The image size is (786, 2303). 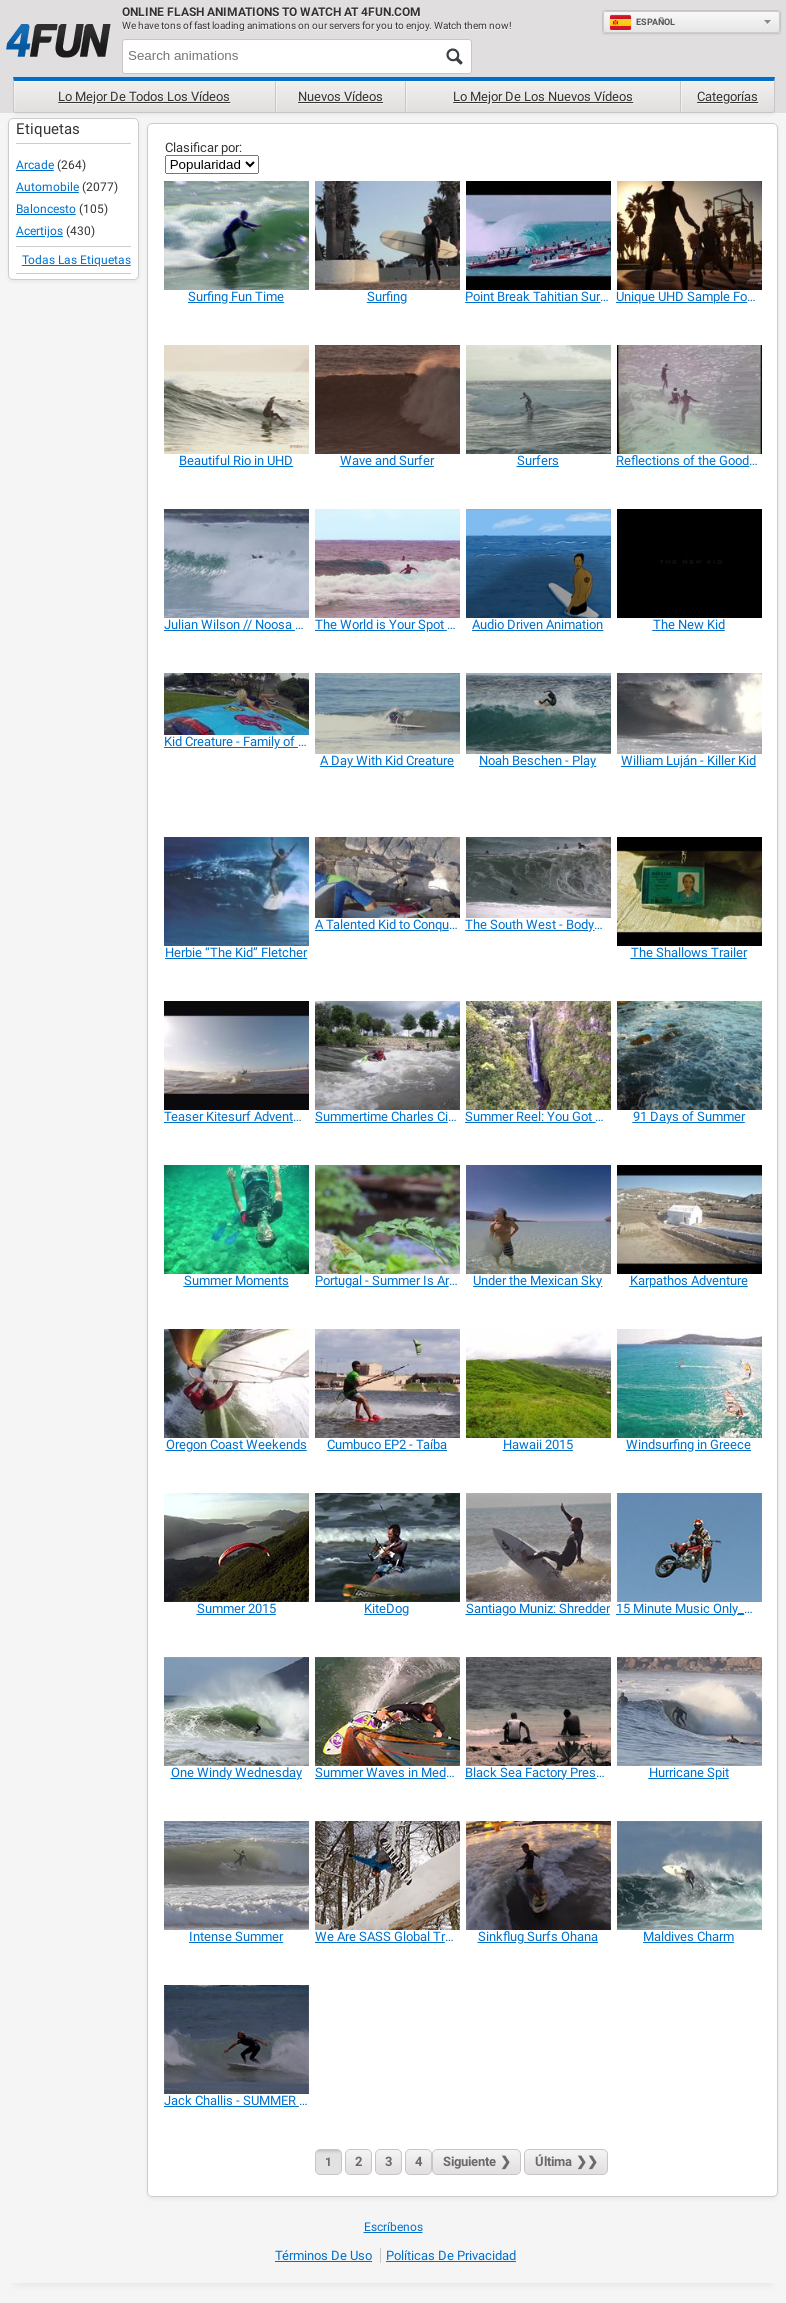 What do you see at coordinates (47, 187) in the screenshot?
I see `Automobile` at bounding box center [47, 187].